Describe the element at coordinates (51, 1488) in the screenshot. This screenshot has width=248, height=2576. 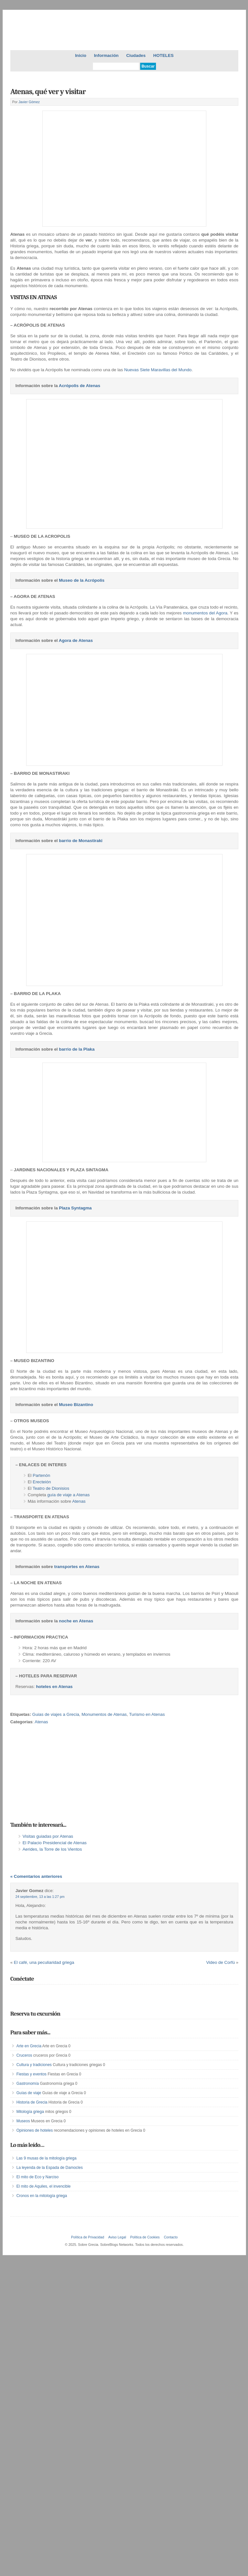
I see `Teatro de Dionisios` at that location.